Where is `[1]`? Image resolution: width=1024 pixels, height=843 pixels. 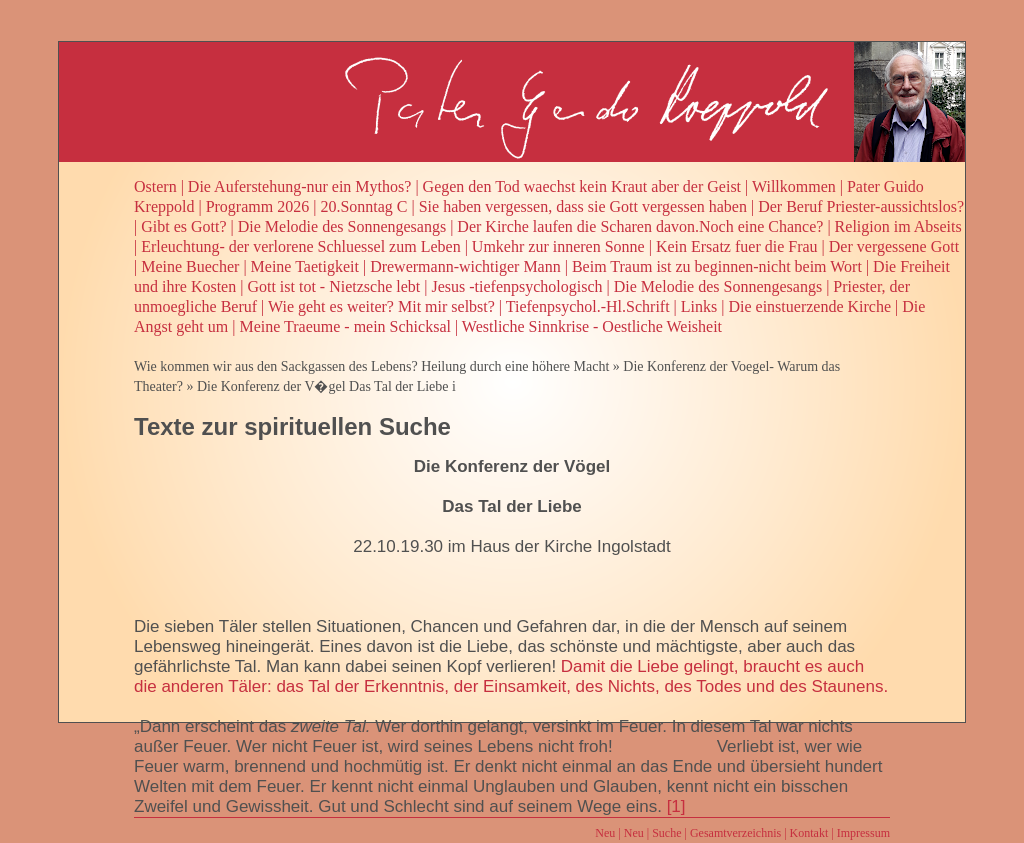
[1] is located at coordinates (676, 806).